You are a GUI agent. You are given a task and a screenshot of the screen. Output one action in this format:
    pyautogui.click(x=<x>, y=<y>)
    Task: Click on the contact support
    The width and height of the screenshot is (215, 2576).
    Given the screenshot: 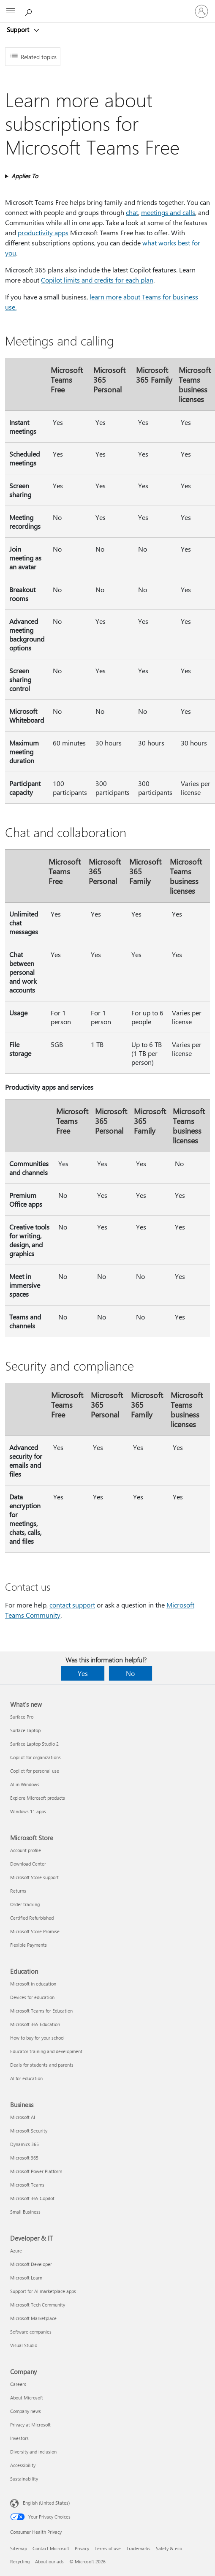 What is the action you would take?
    pyautogui.click(x=72, y=1604)
    